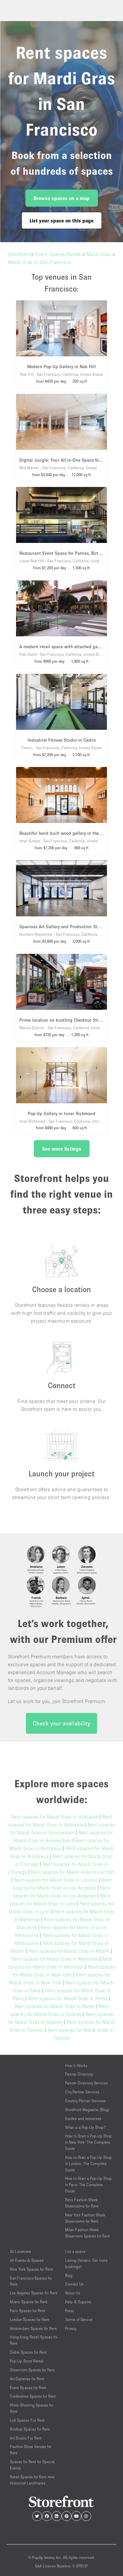 The image size is (123, 2576). What do you see at coordinates (69, 2310) in the screenshot?
I see `Press` at bounding box center [69, 2310].